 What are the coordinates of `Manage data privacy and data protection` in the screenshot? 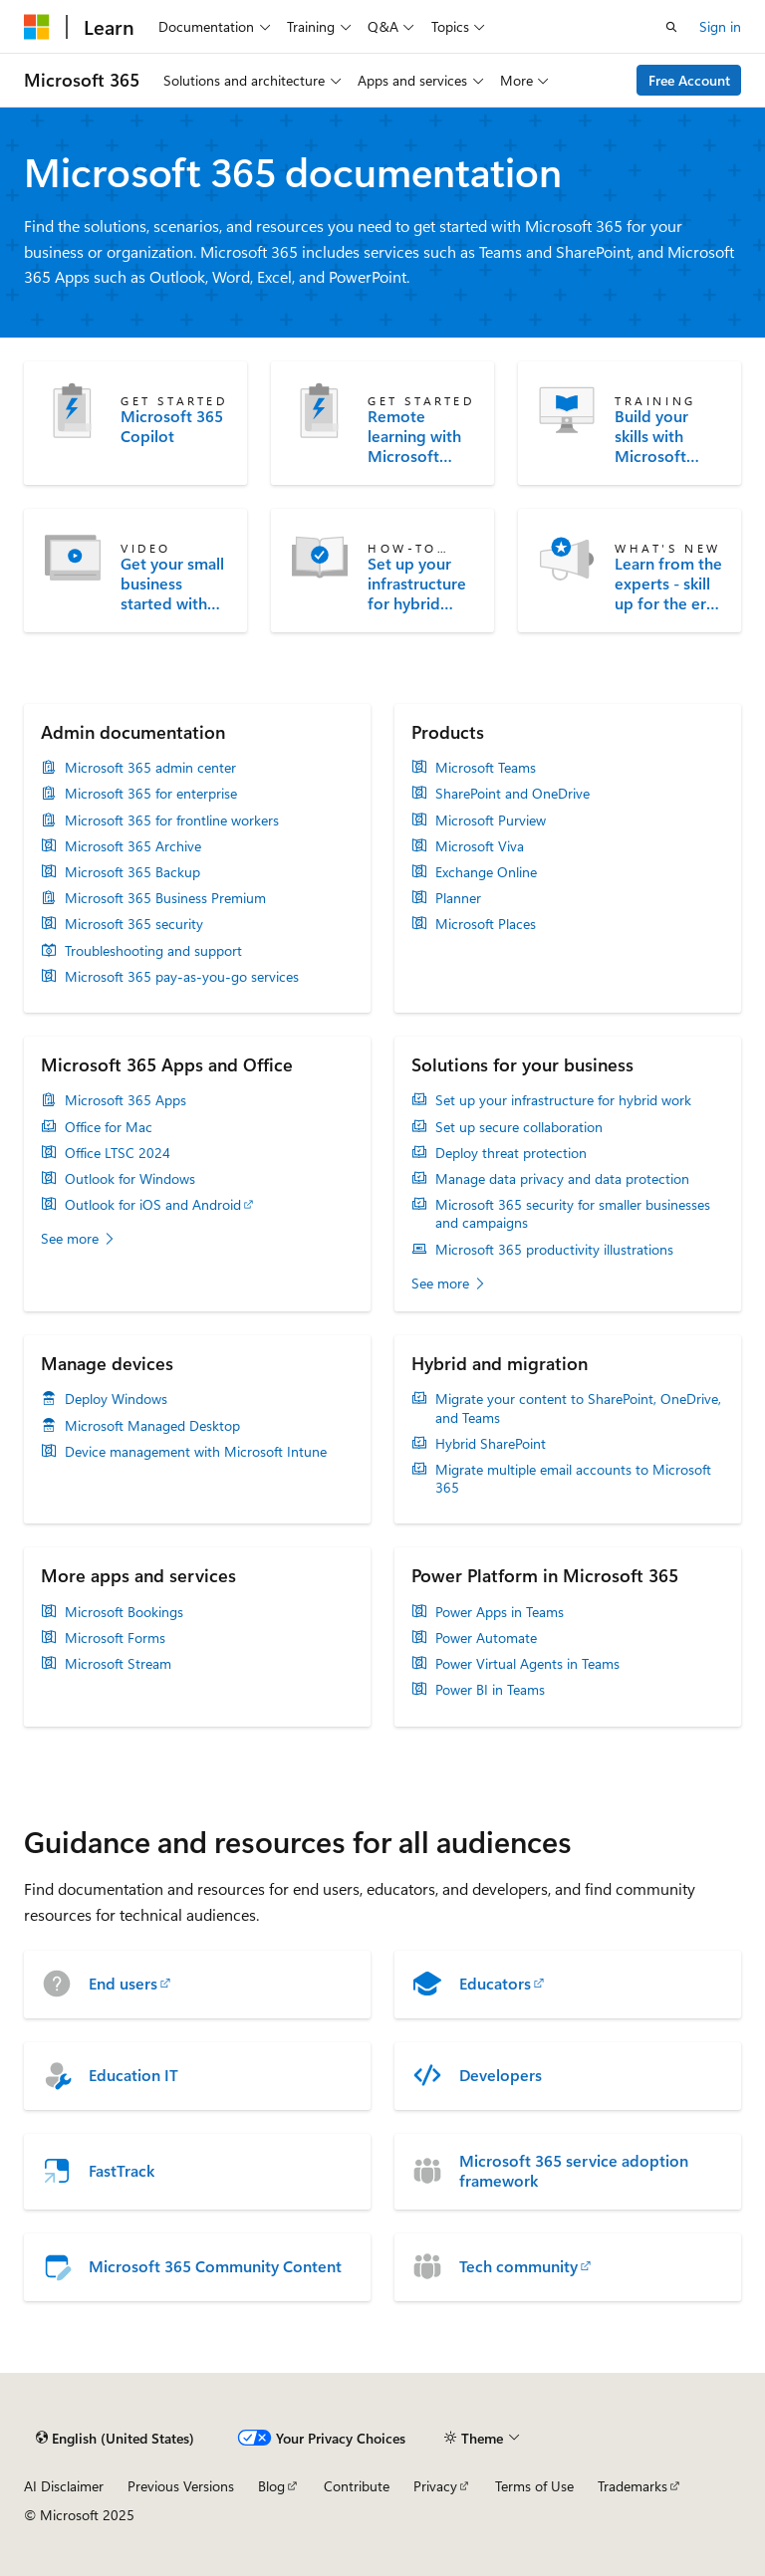 It's located at (562, 1179).